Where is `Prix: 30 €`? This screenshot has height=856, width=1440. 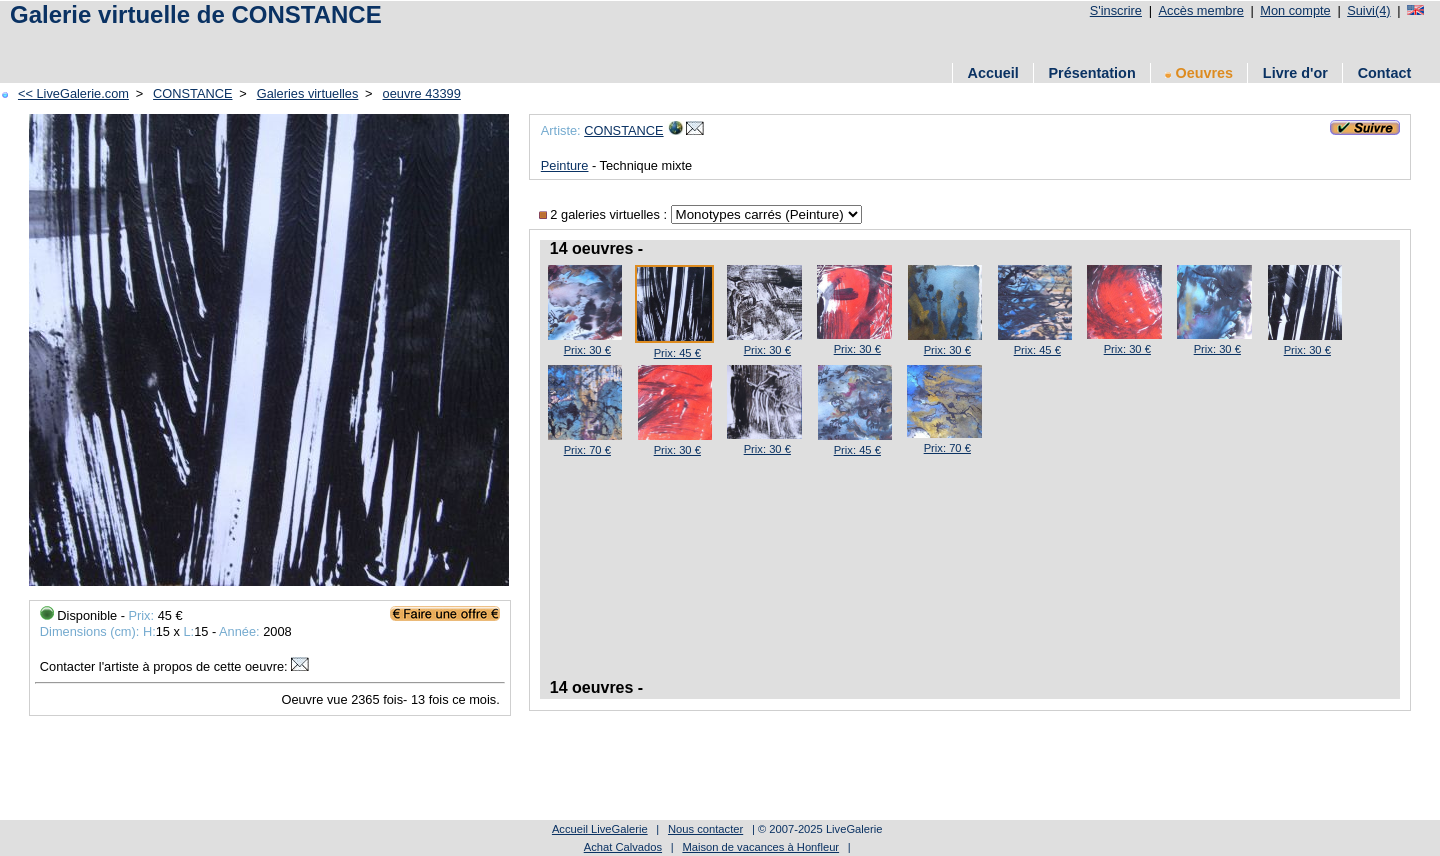 Prix: 30 € is located at coordinates (587, 350).